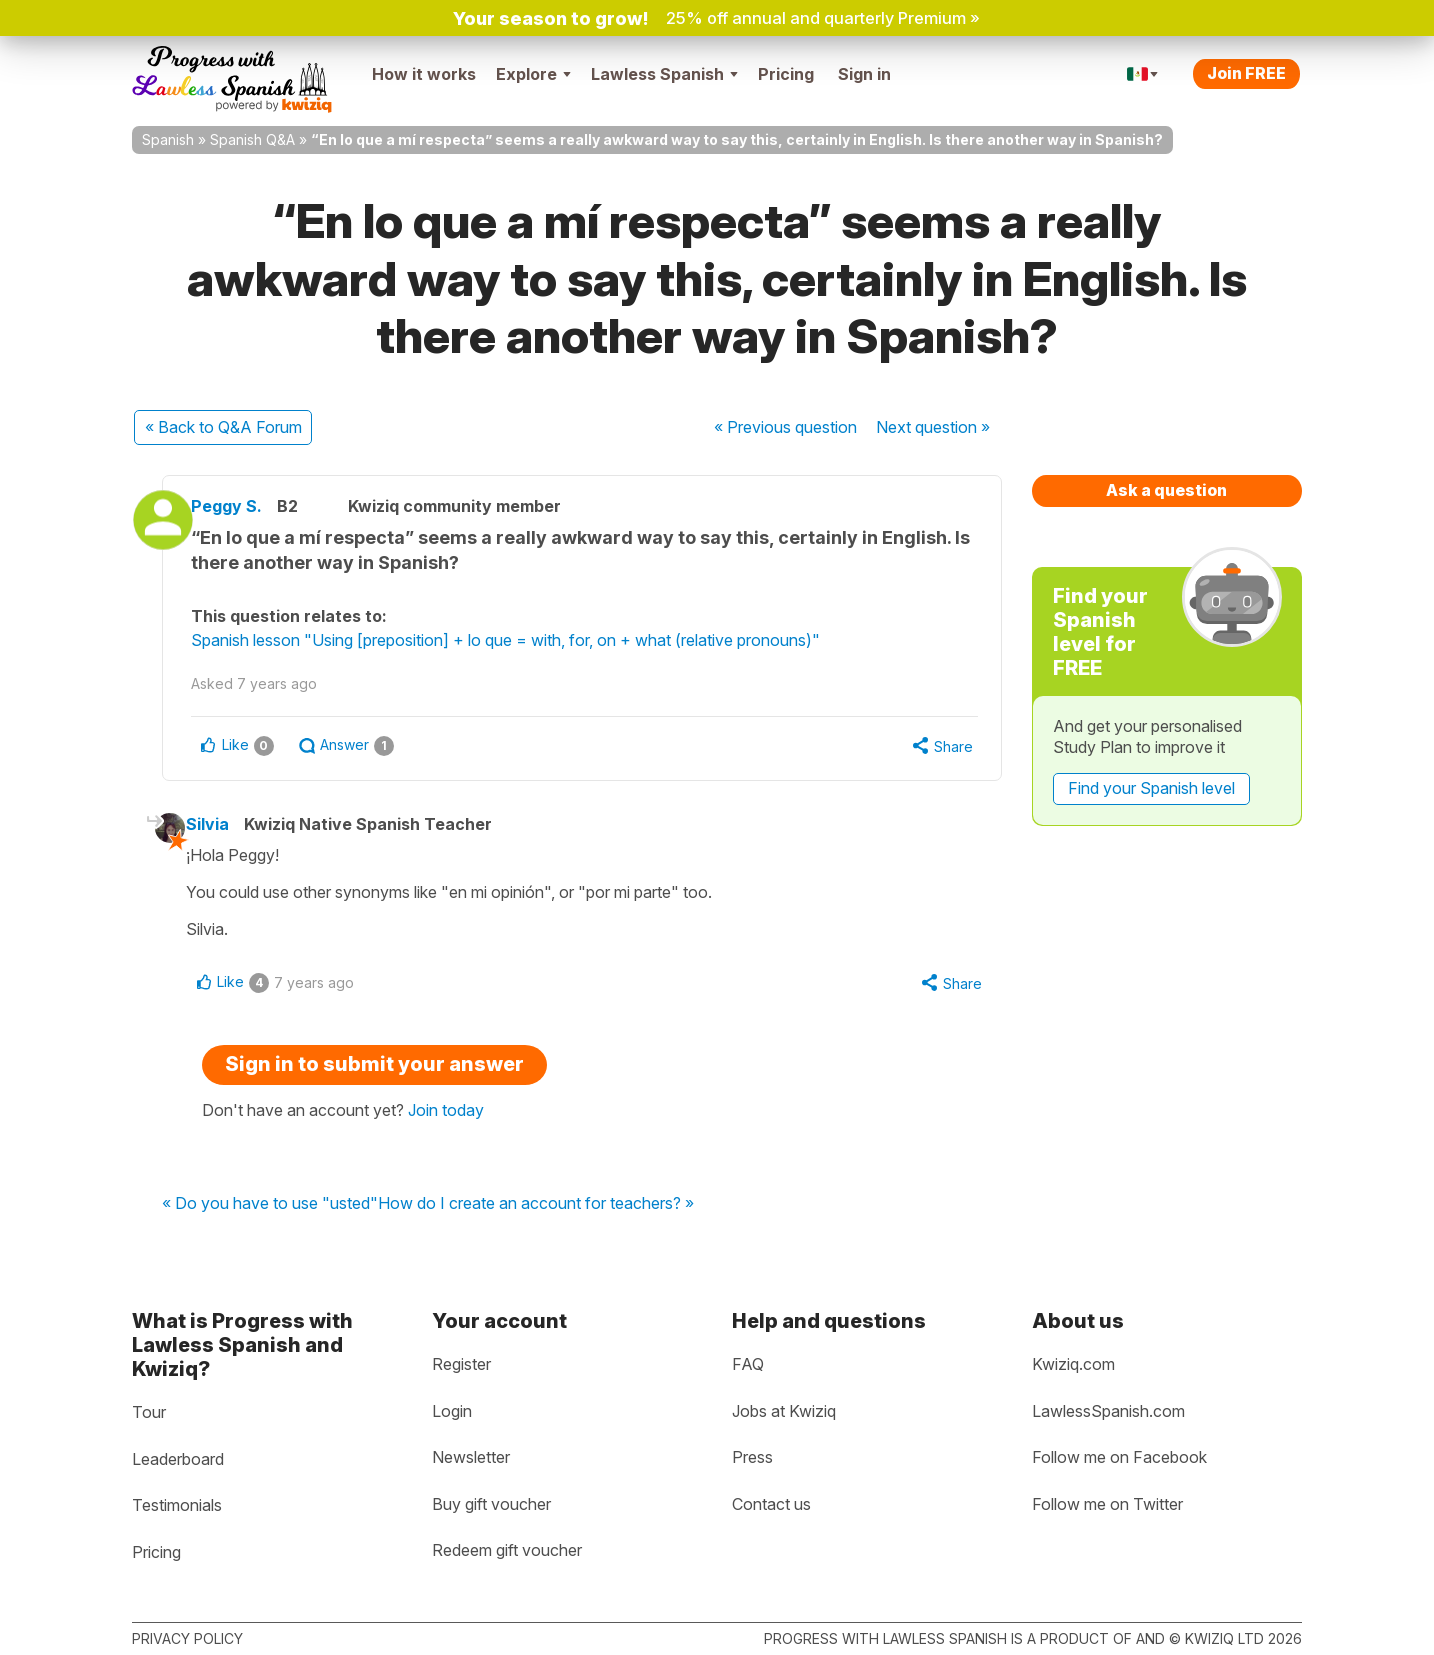 Image resolution: width=1434 pixels, height=1655 pixels. Describe the element at coordinates (664, 74) in the screenshot. I see `Lawless Spanish` at that location.